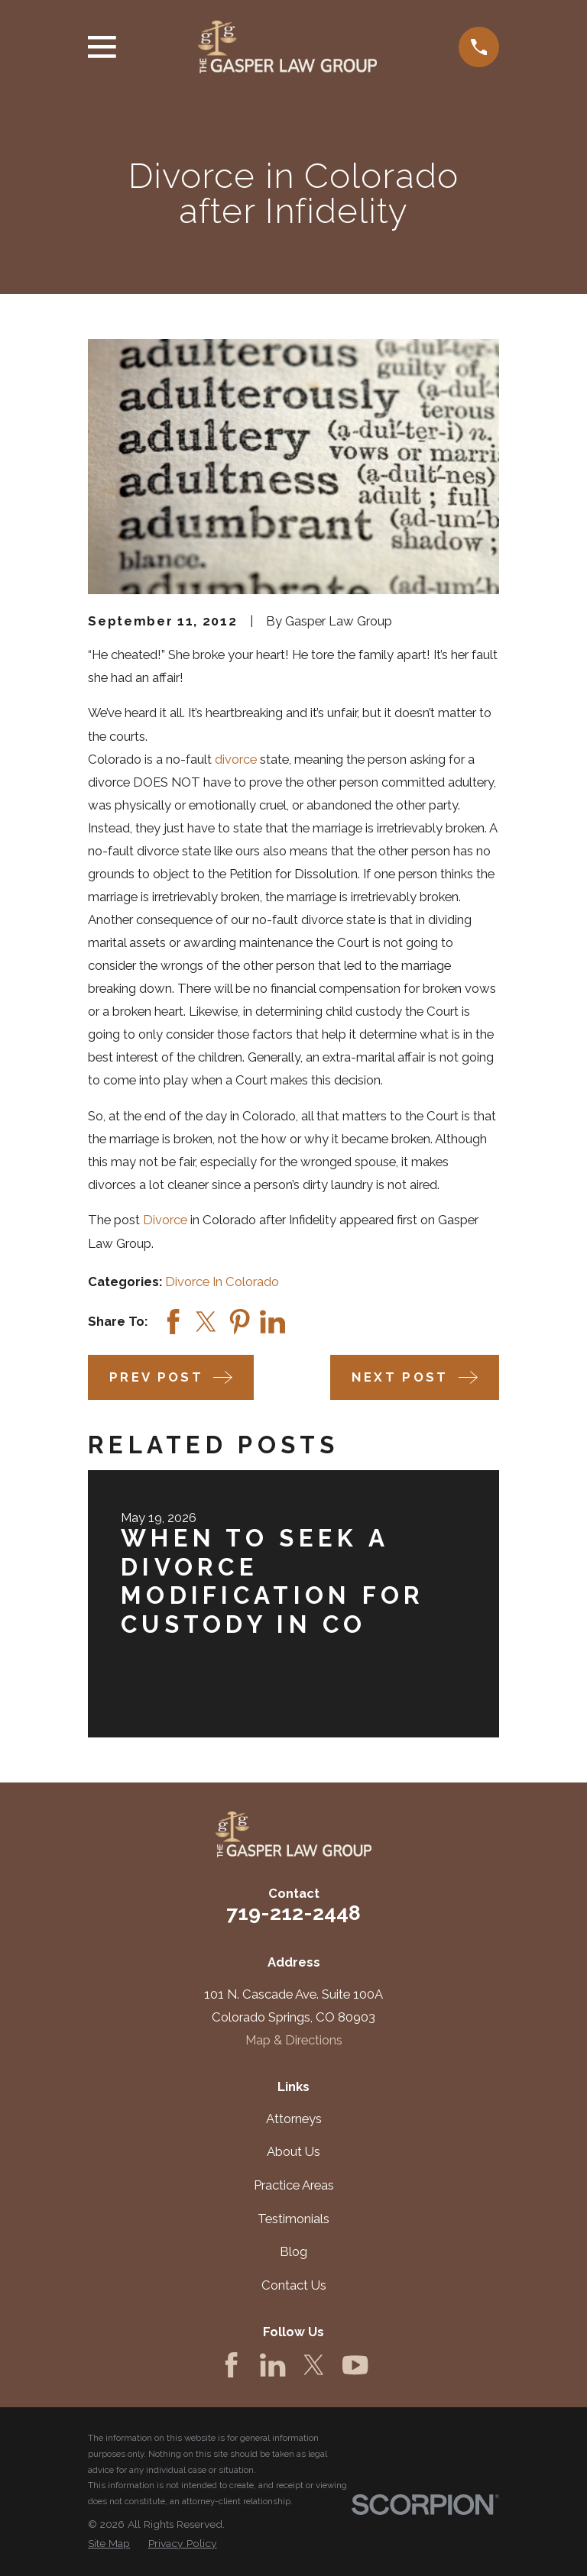  What do you see at coordinates (313, 2364) in the screenshot?
I see `[Twitter]` at bounding box center [313, 2364].